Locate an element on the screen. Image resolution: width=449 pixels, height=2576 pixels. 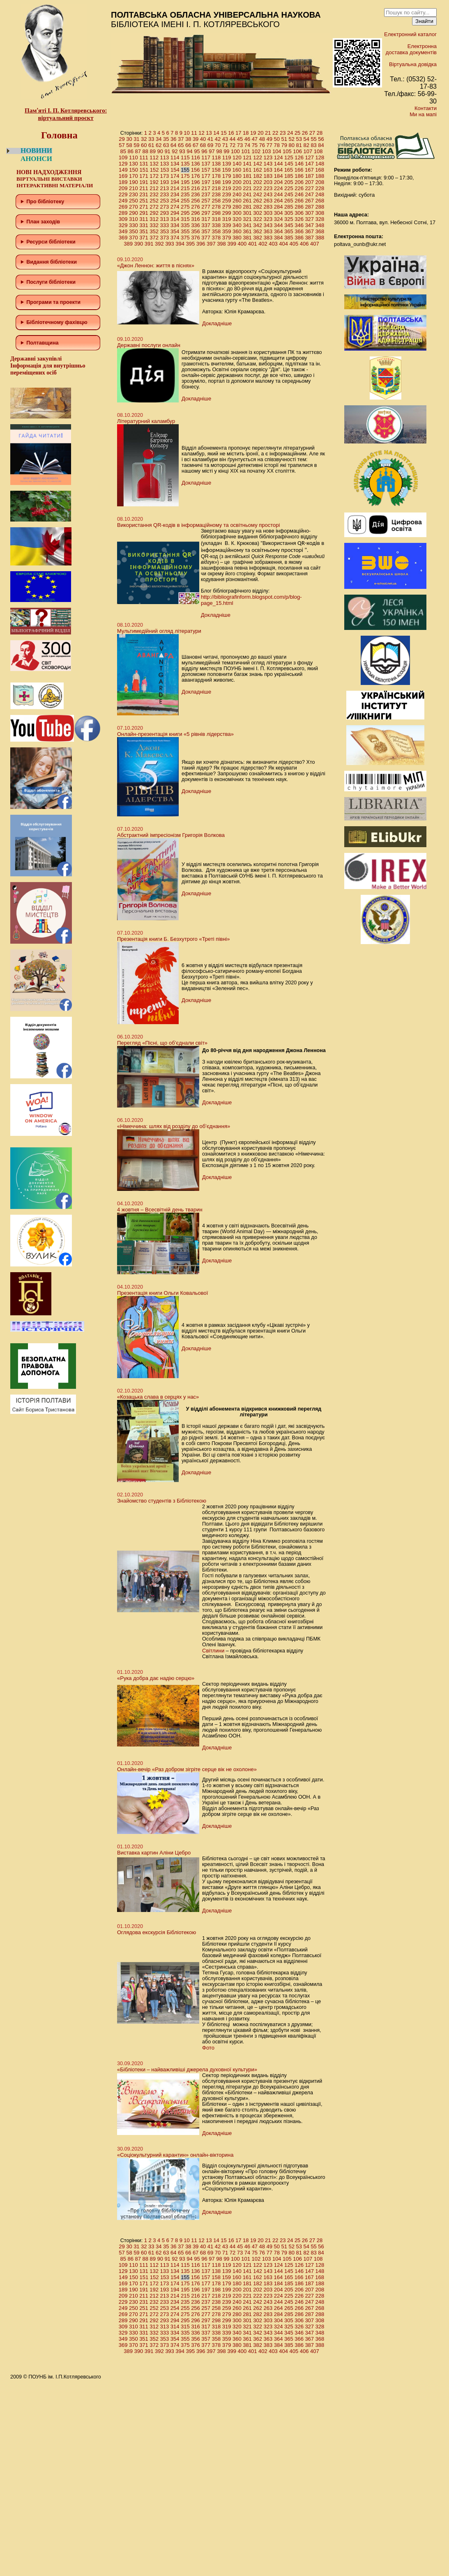
135 is located at coordinates (185, 164).